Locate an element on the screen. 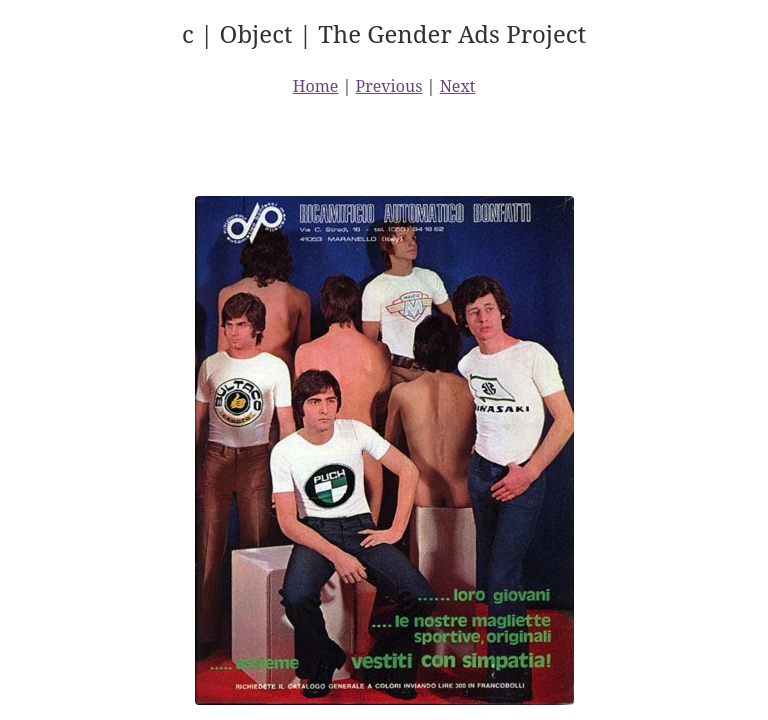 The height and width of the screenshot is (720, 768). Previous is located at coordinates (389, 86).